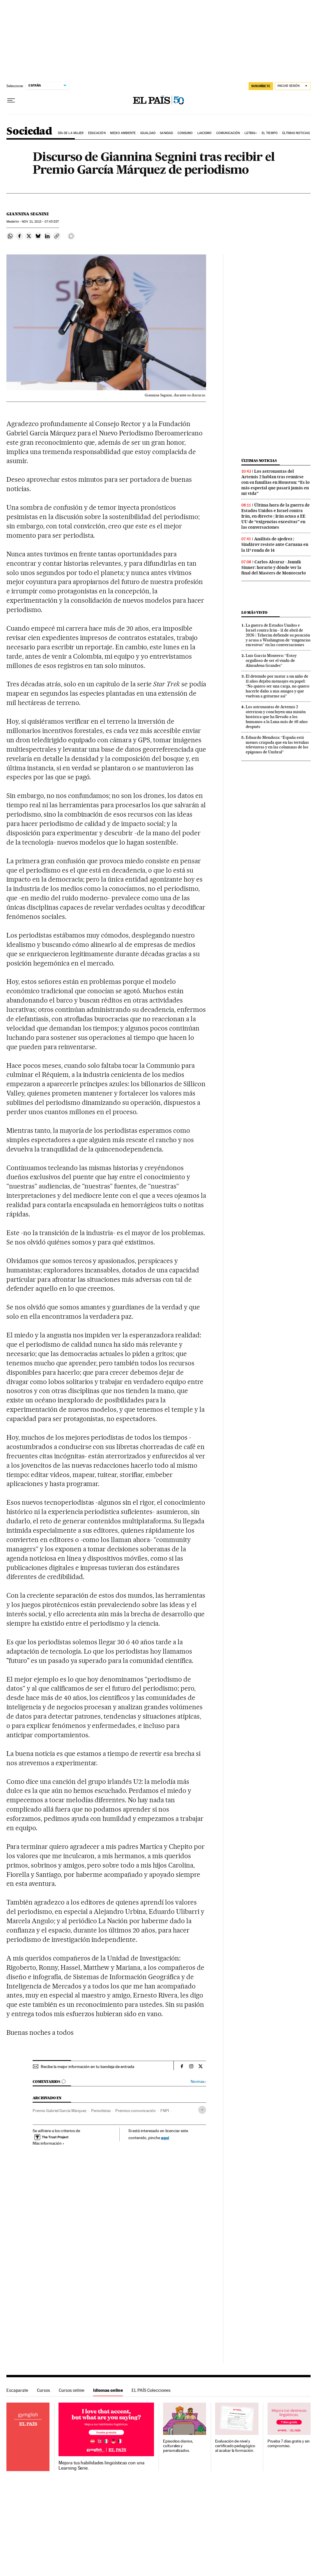 The height and width of the screenshot is (2576, 317). Describe the element at coordinates (271, 660) in the screenshot. I see `Luis García Montero: “Estoy orgulloso de ser el viudo de Almudena Grandes”` at that location.